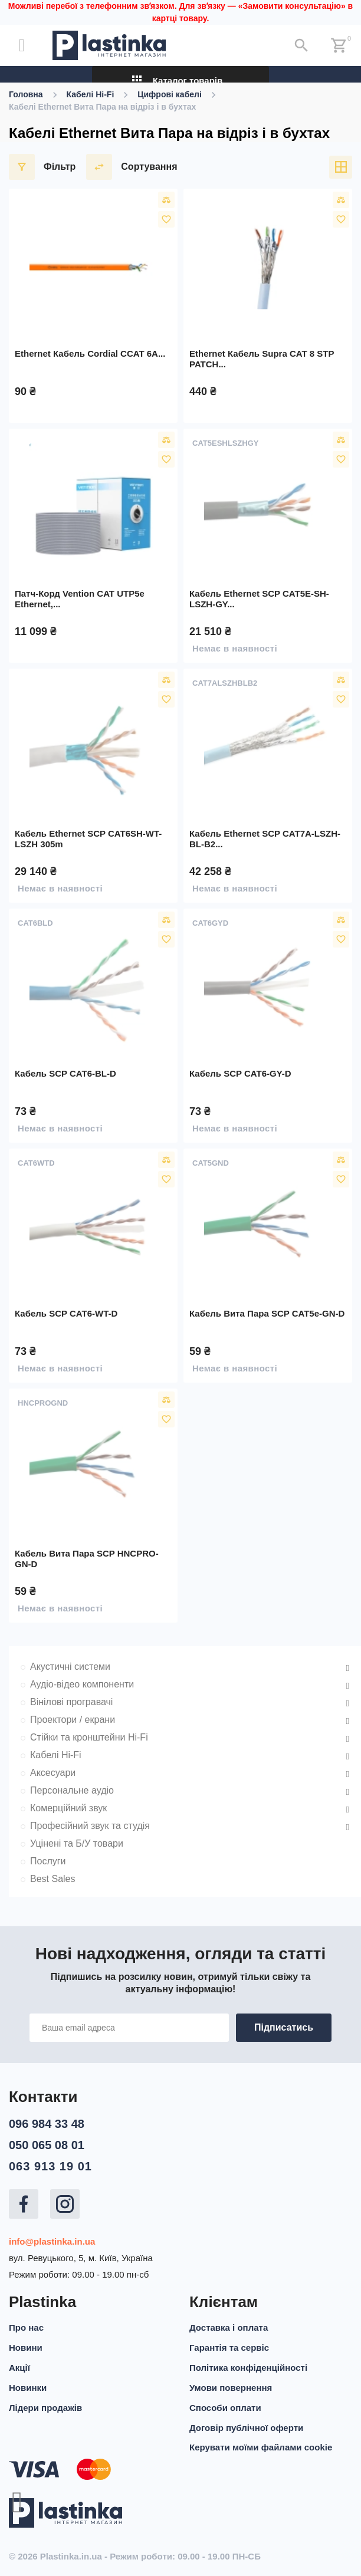 This screenshot has height=2576, width=361. What do you see at coordinates (72, 1720) in the screenshot?
I see `Проектори / екрани` at bounding box center [72, 1720].